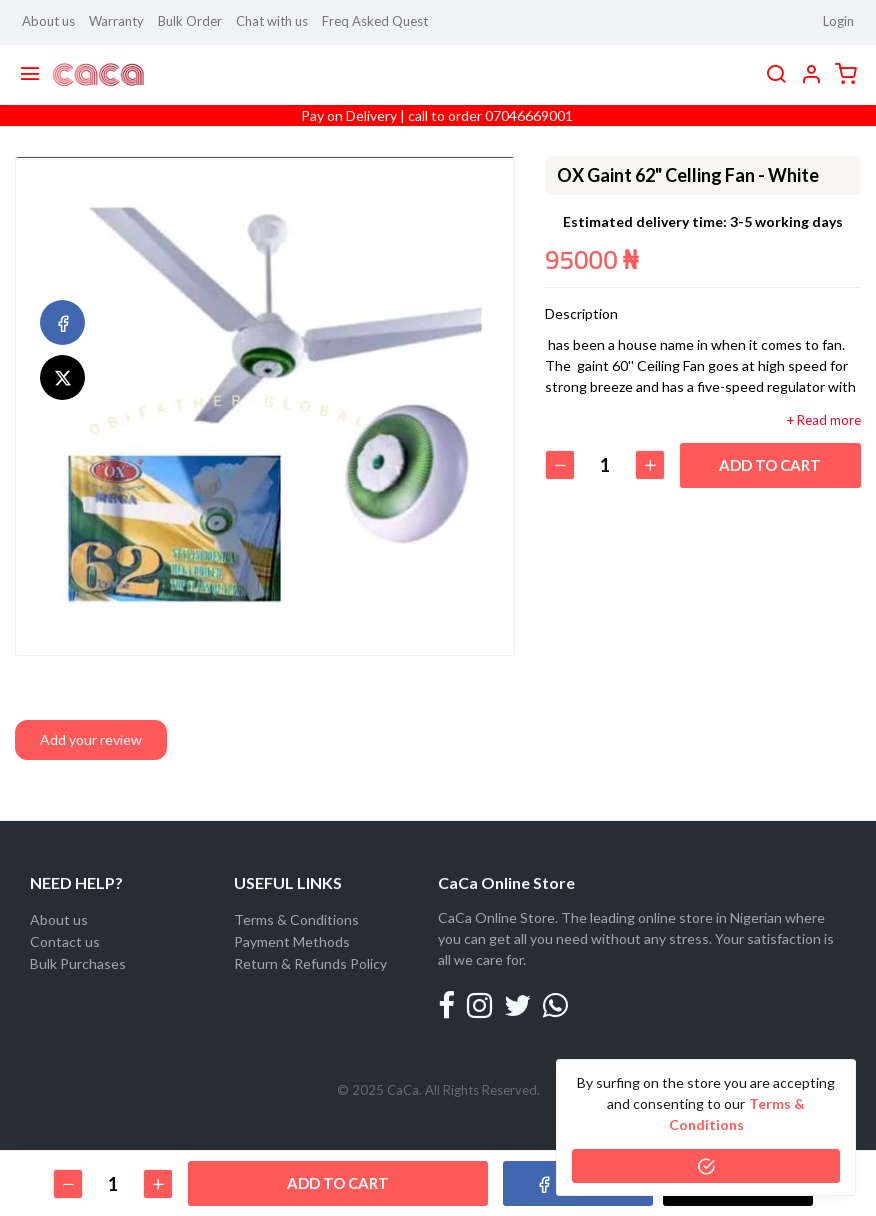 The height and width of the screenshot is (1216, 876). Describe the element at coordinates (296, 919) in the screenshot. I see `Terms & Conditions` at that location.